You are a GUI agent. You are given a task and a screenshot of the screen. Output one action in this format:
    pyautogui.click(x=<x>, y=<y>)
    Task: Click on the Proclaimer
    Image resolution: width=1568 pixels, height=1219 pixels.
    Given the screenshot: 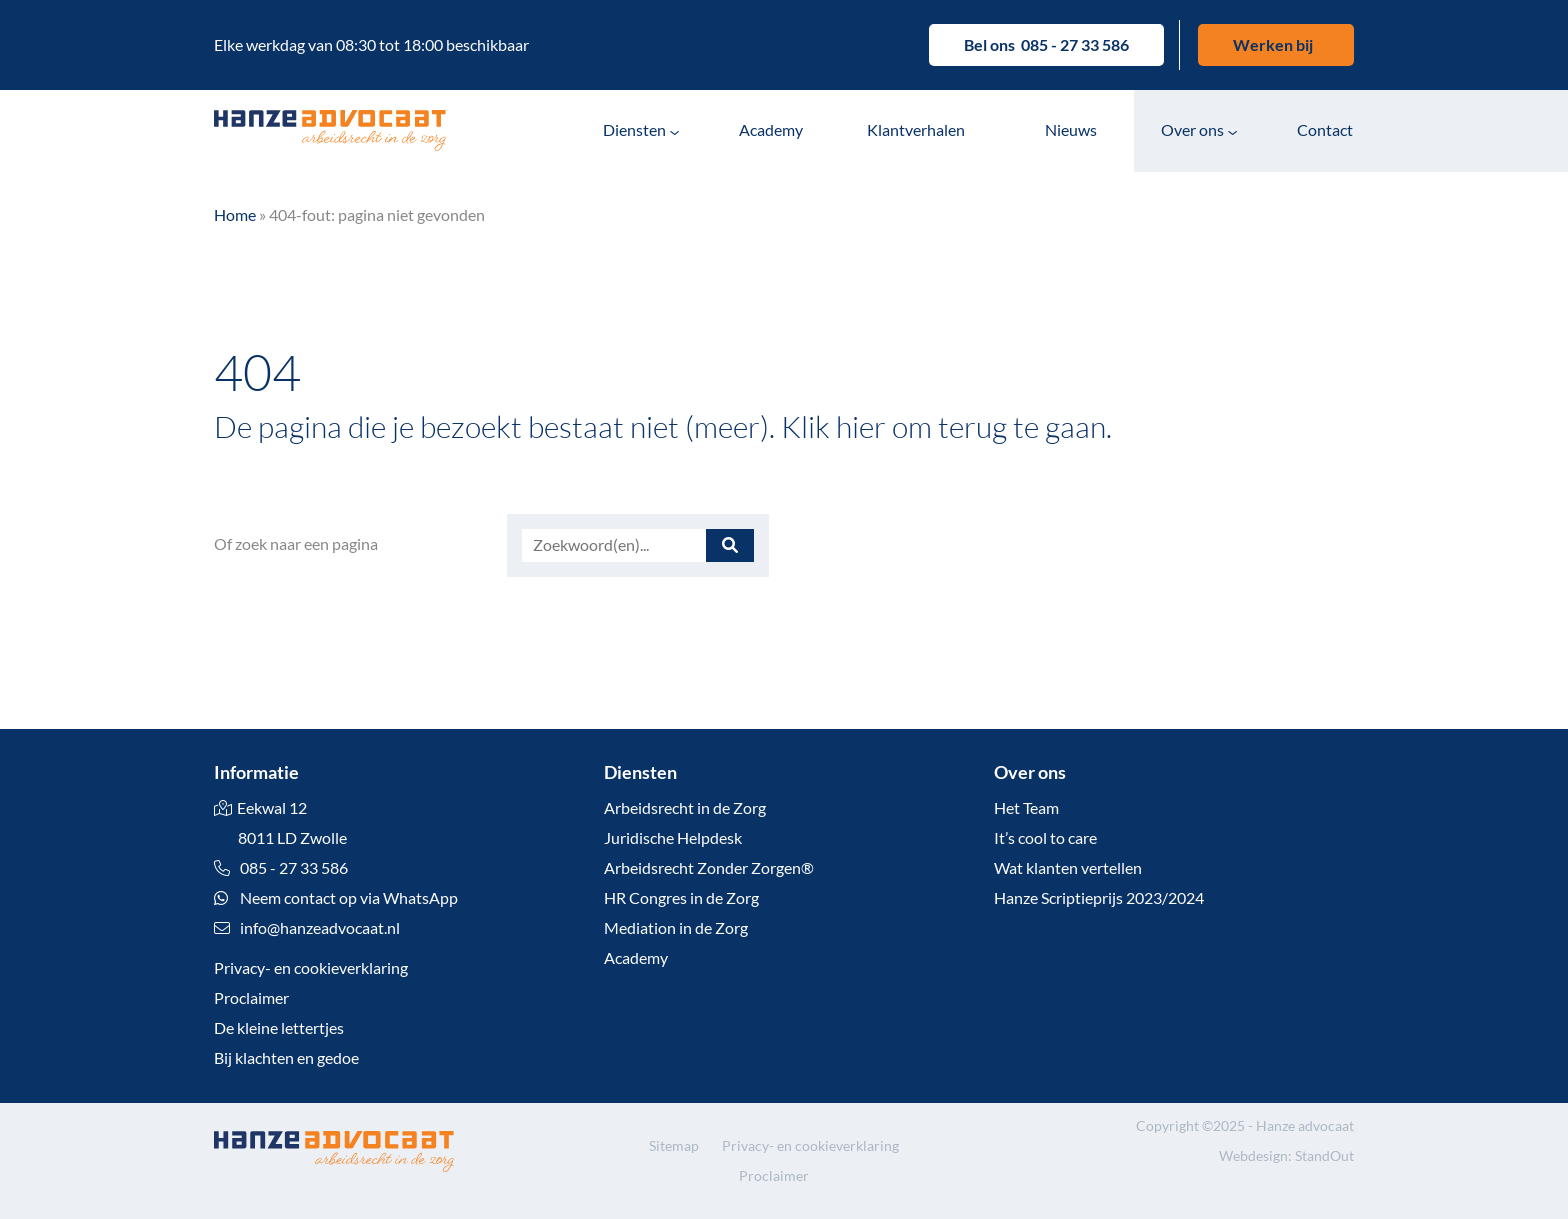 What is the action you would take?
    pyautogui.click(x=251, y=997)
    